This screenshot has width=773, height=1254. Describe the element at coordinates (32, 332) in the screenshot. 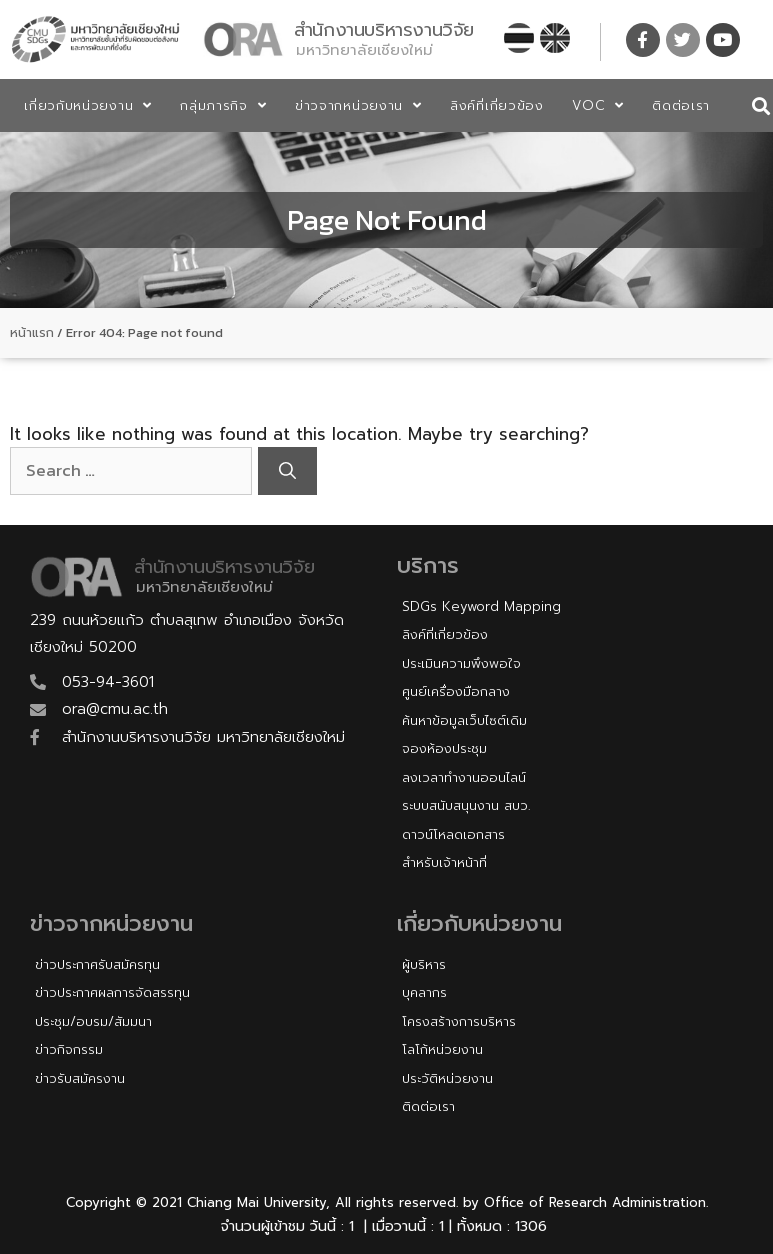

I see `หน้าแรก` at that location.